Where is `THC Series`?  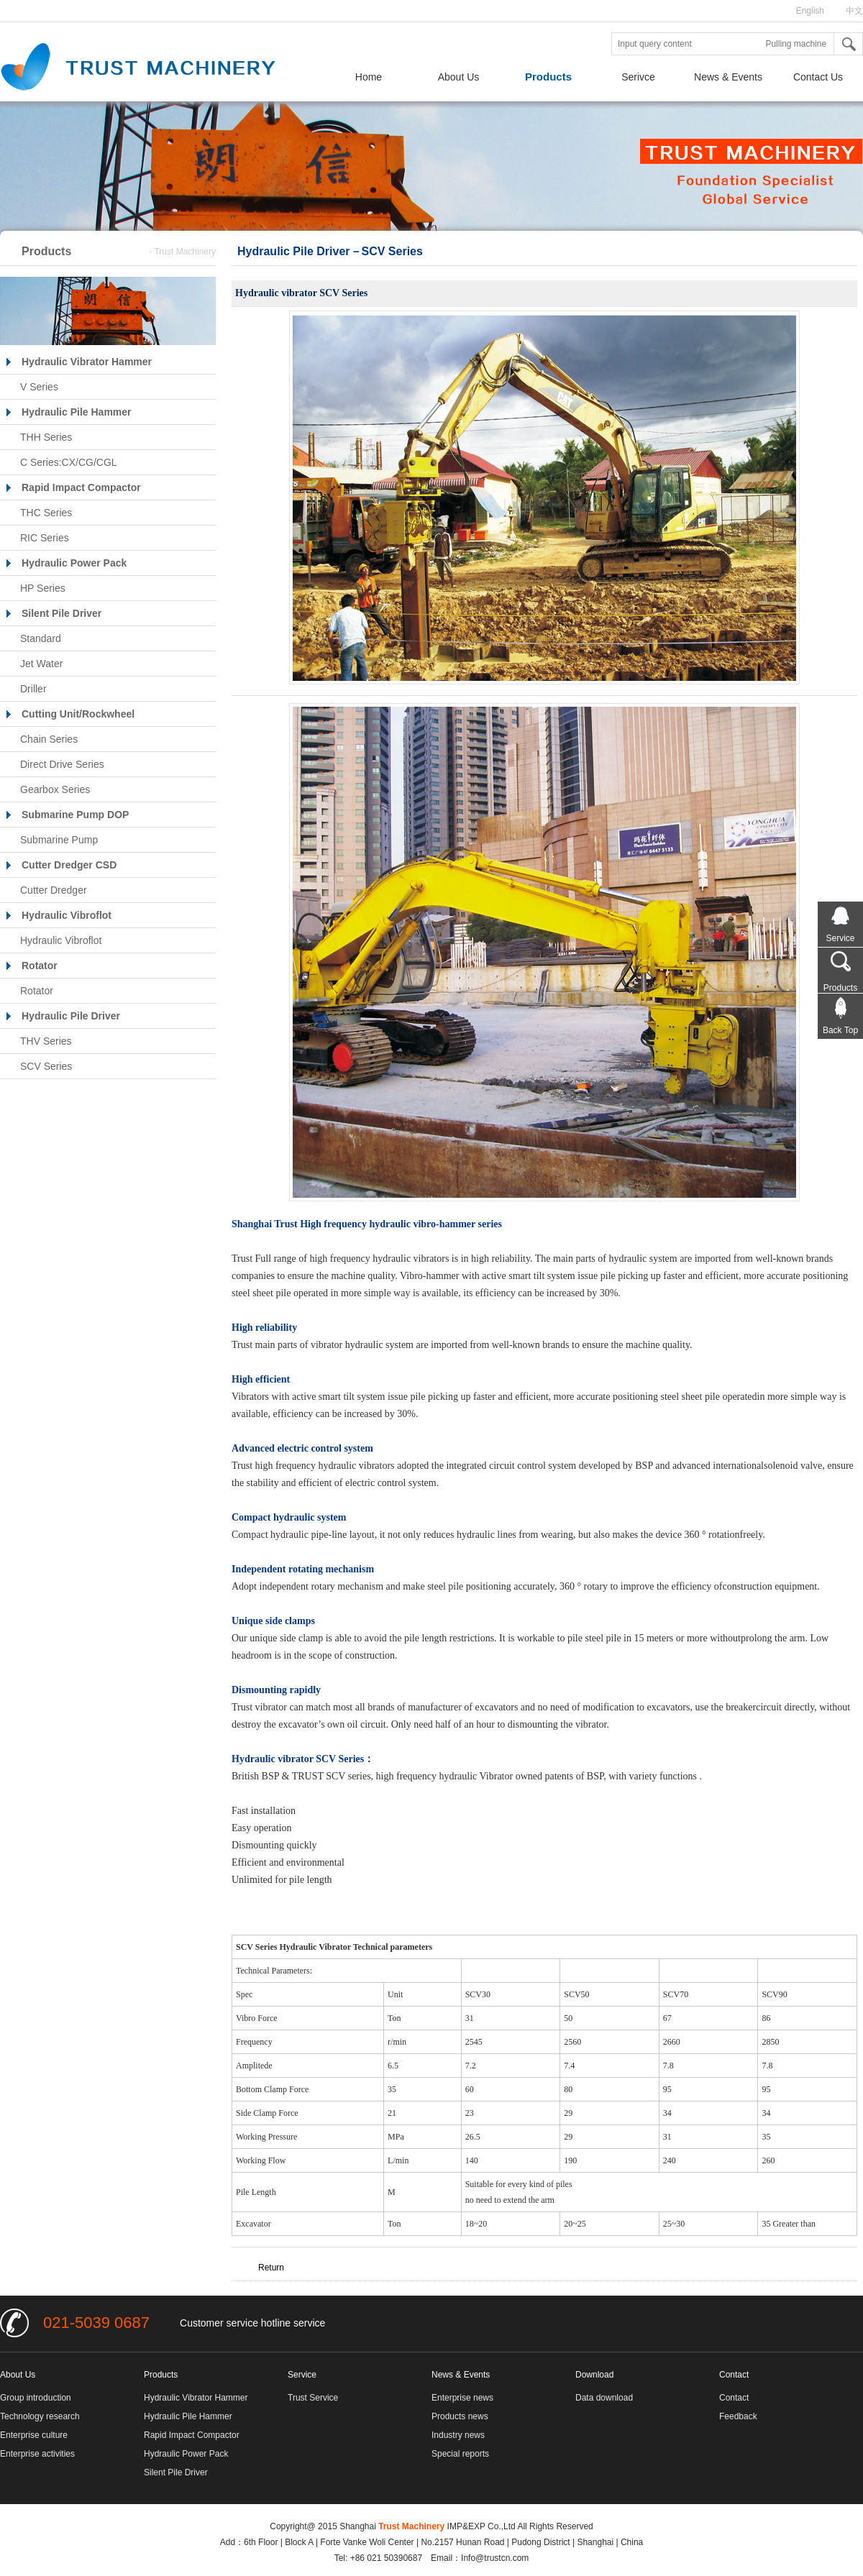 THC Series is located at coordinates (46, 512).